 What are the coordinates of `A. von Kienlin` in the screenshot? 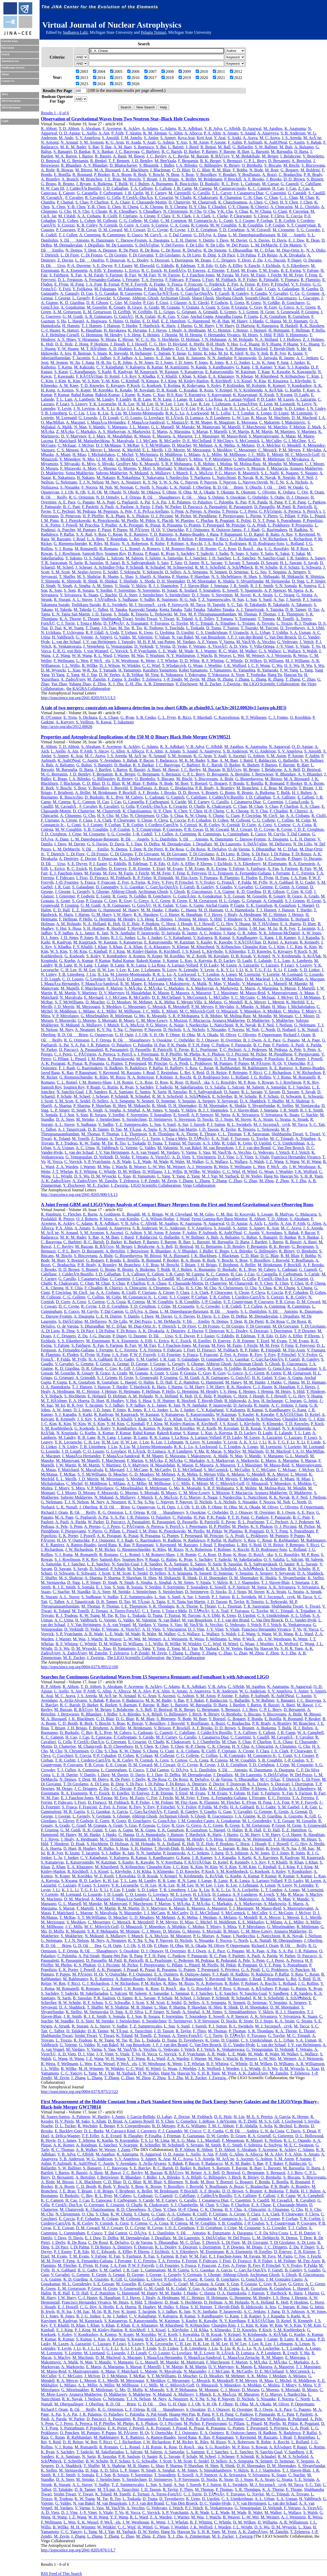 It's located at (126, 1219).